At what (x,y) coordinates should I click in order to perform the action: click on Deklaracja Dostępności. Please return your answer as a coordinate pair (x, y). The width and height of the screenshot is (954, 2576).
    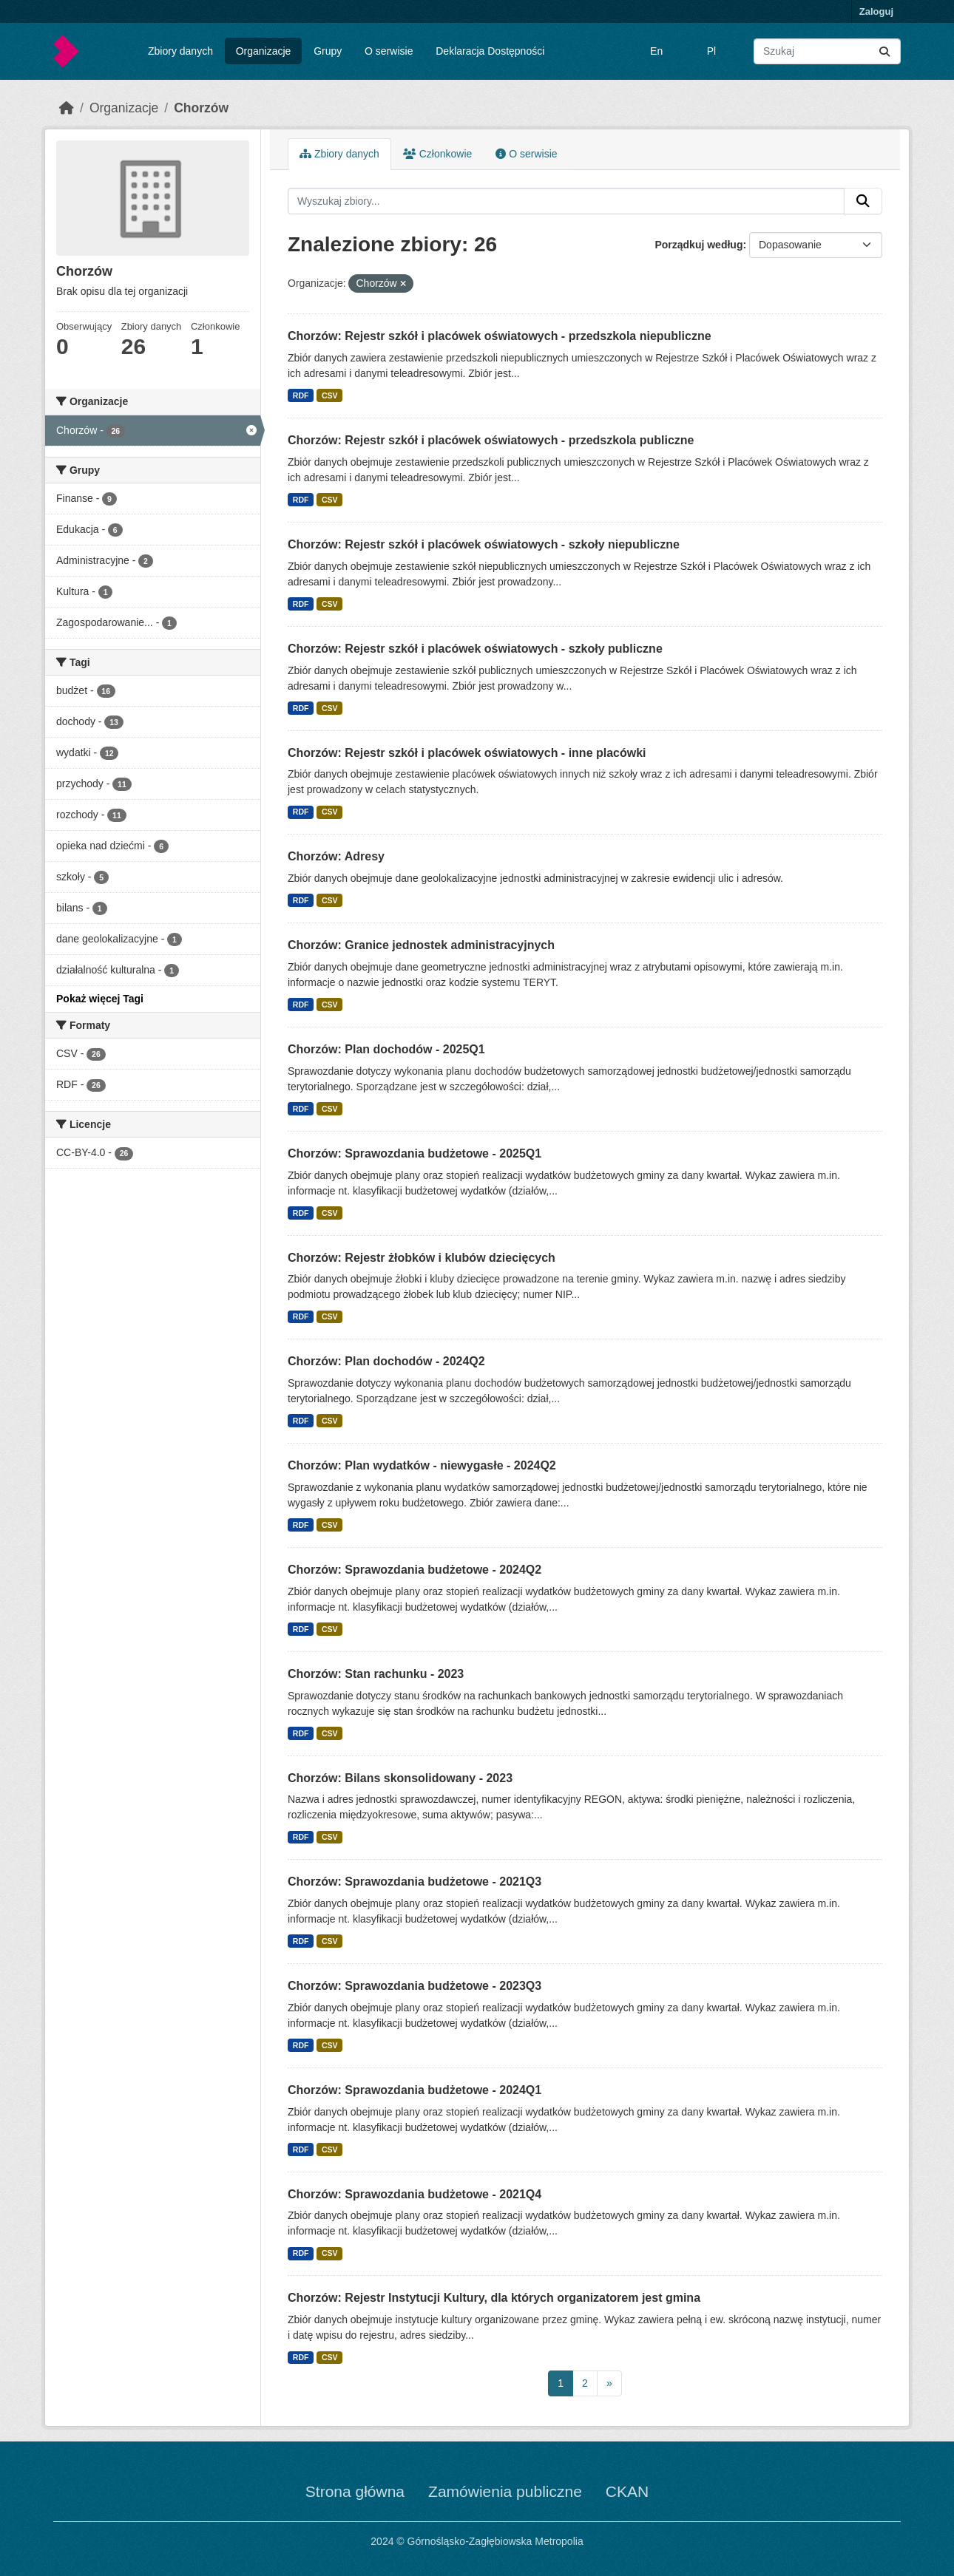
    Looking at the image, I should click on (490, 51).